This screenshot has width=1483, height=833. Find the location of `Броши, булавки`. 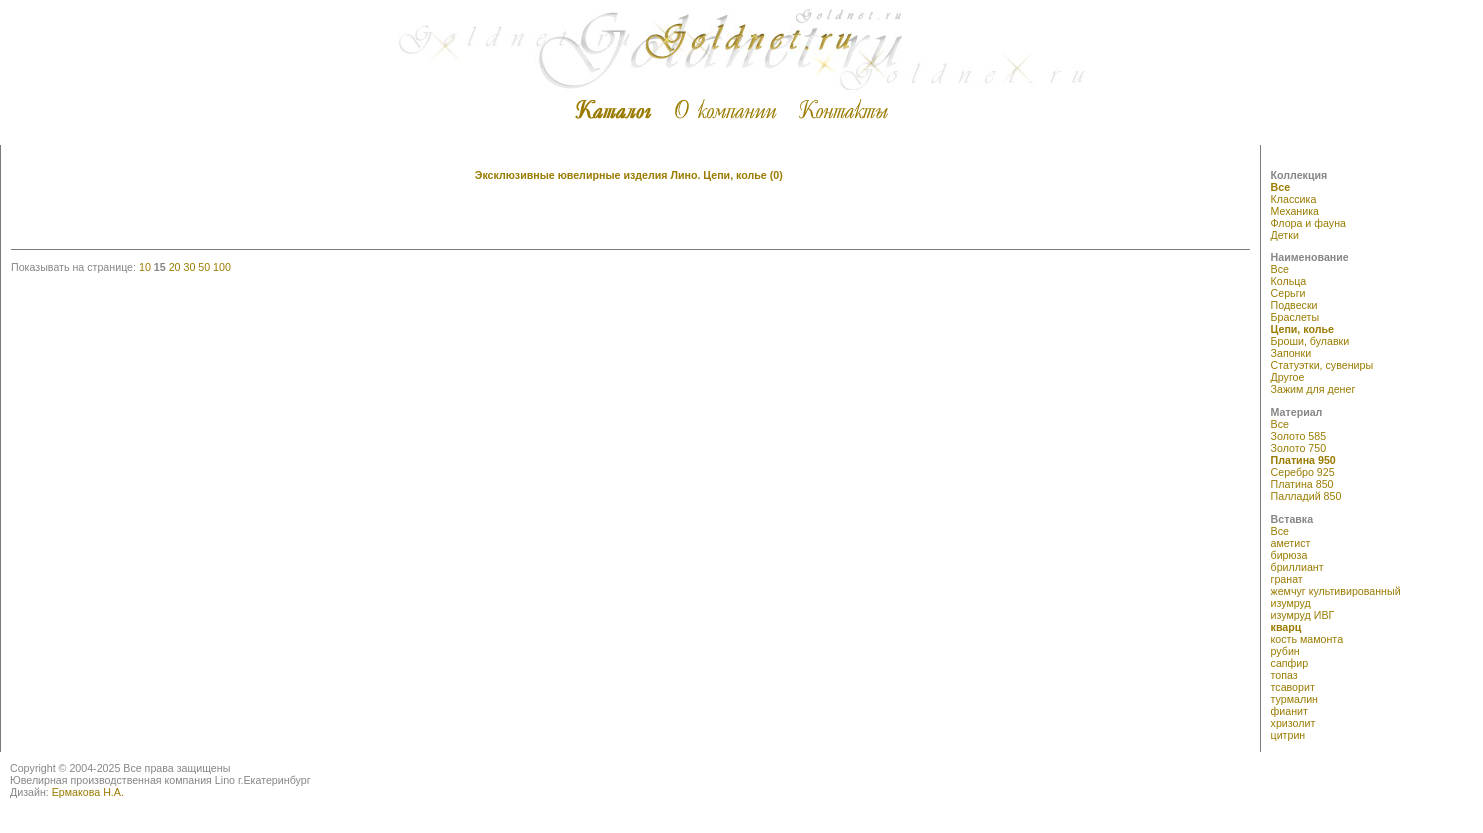

Броши, булавки is located at coordinates (1310, 341).